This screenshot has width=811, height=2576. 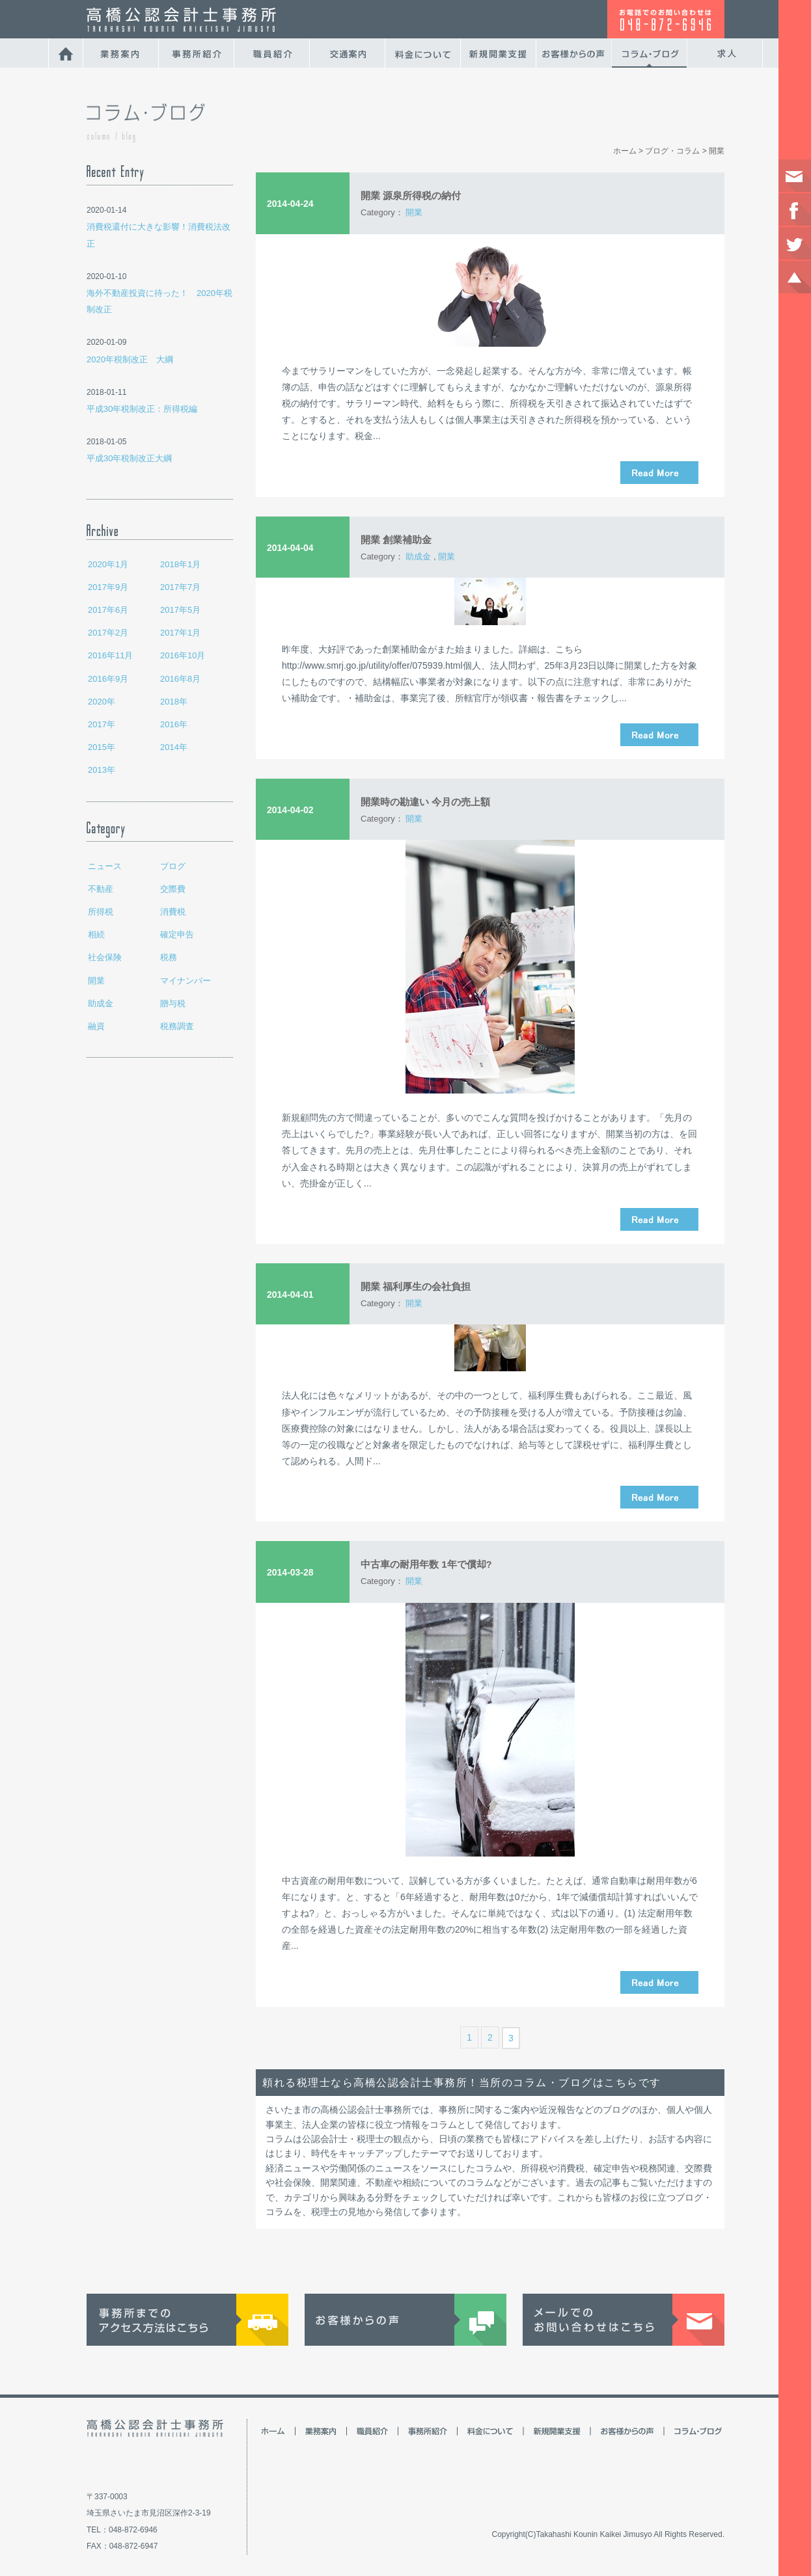 What do you see at coordinates (105, 957) in the screenshot?
I see `社会保険` at bounding box center [105, 957].